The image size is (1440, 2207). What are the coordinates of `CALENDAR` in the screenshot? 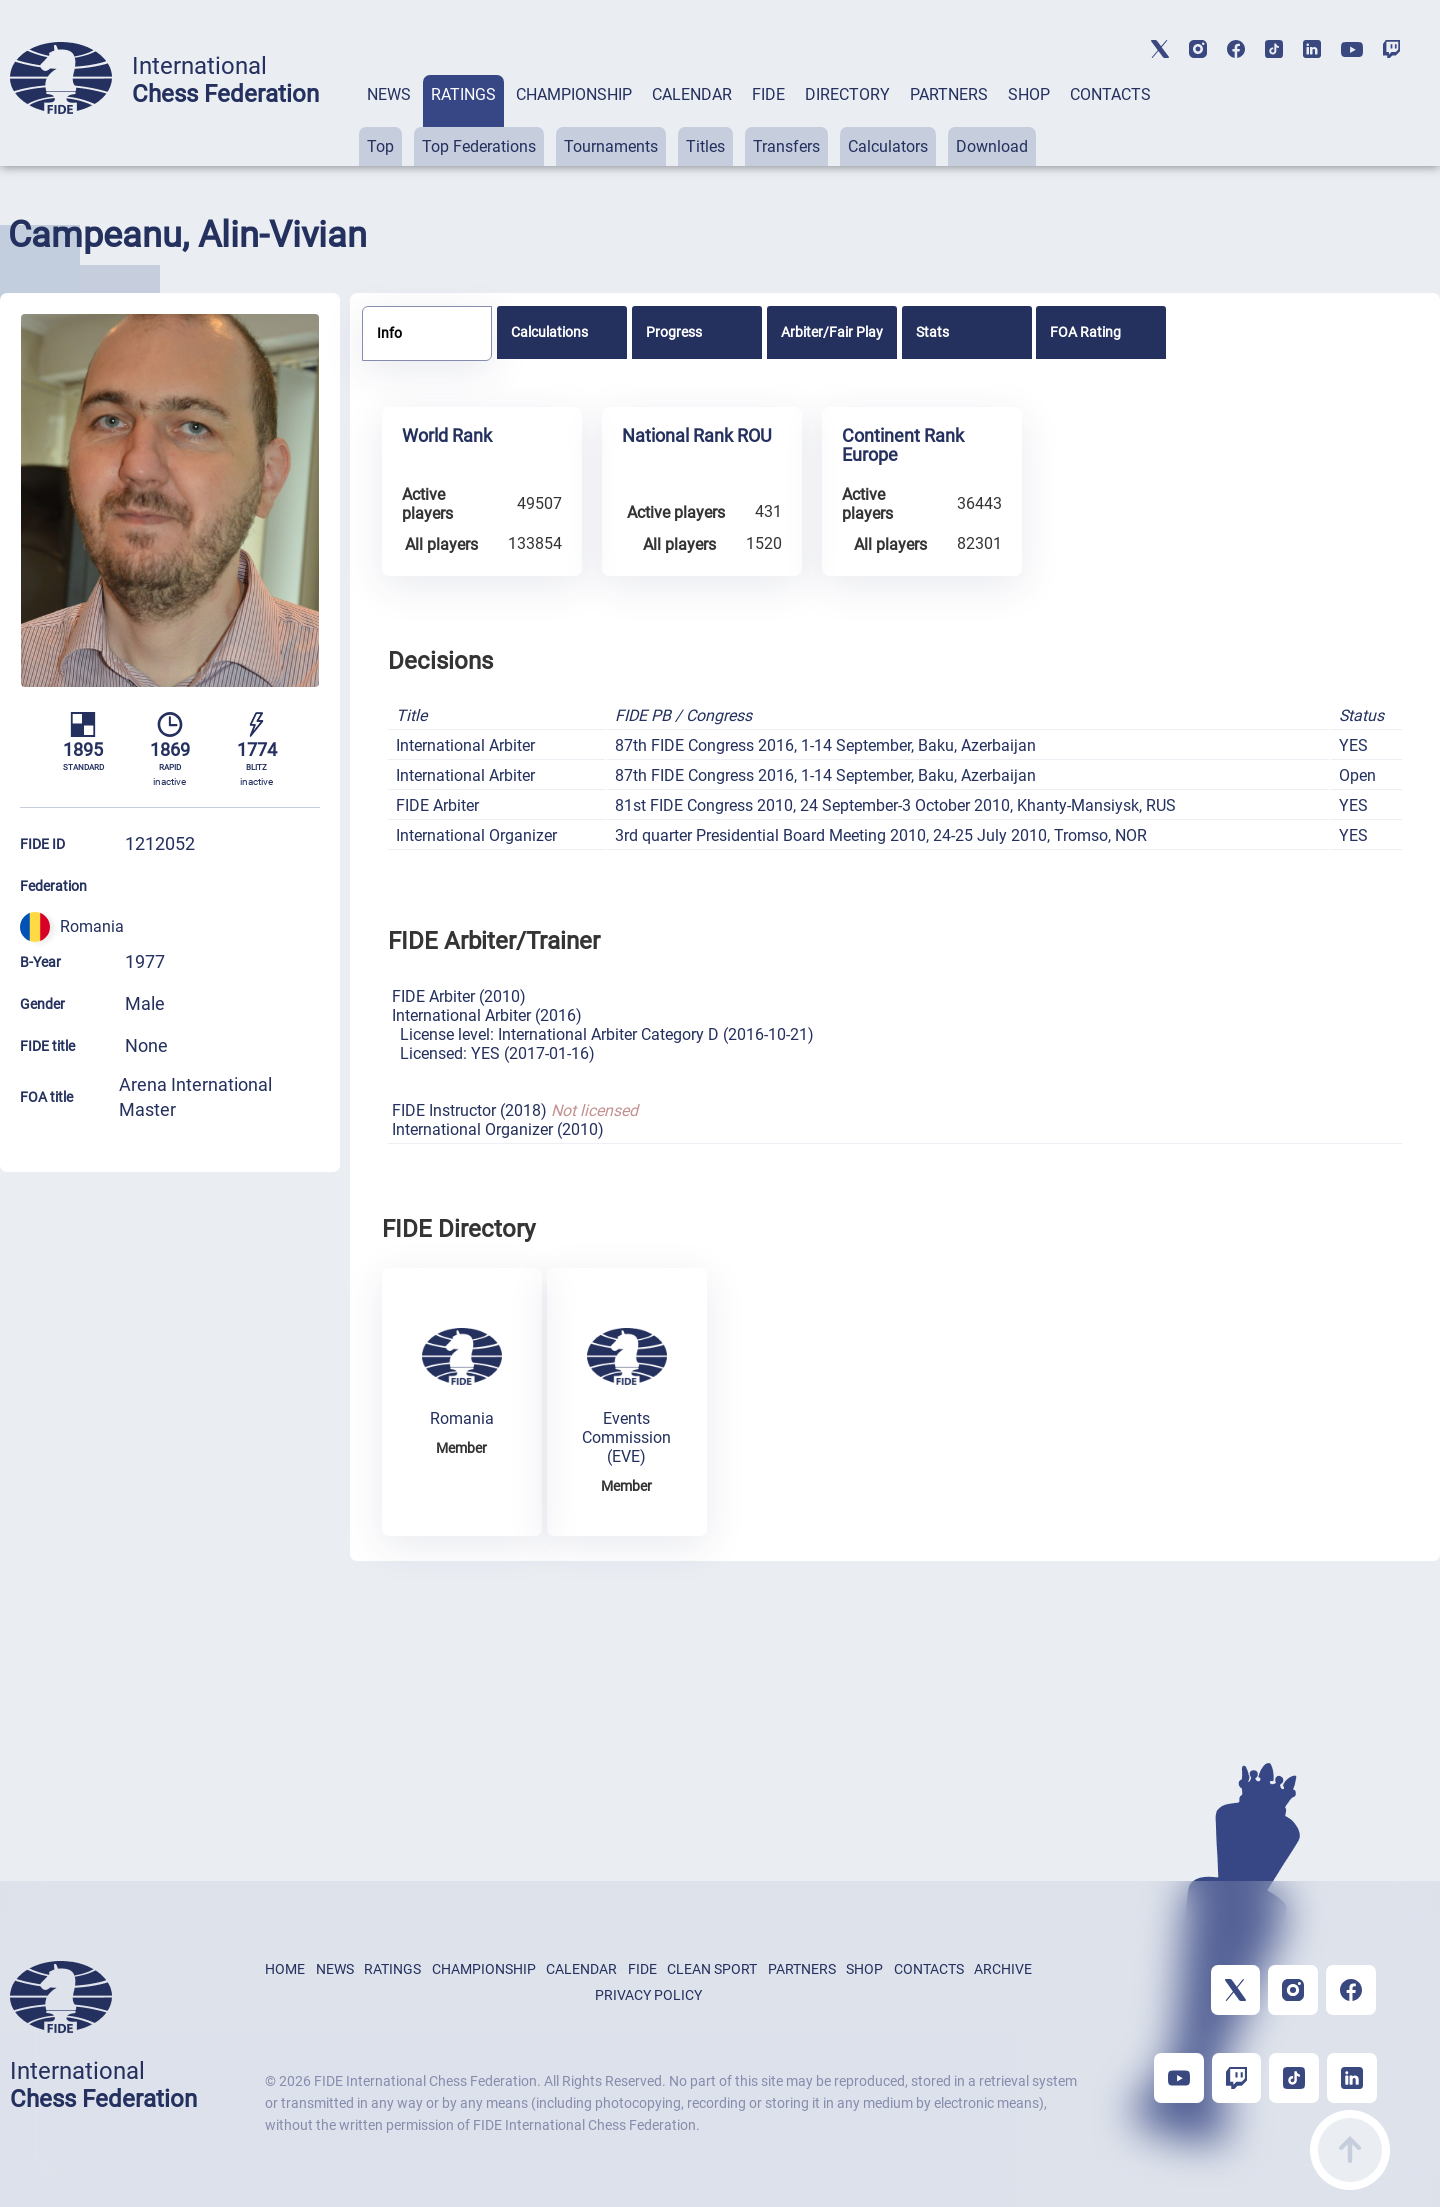 It's located at (692, 94).